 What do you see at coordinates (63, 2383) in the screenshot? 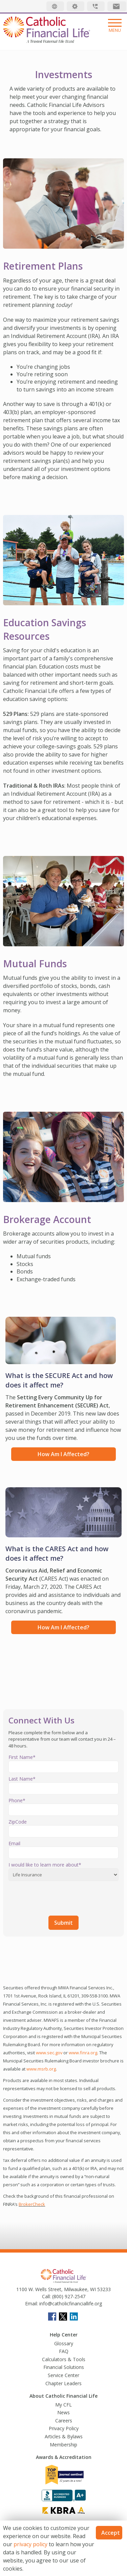
I see `Chapter Leaders` at bounding box center [63, 2383].